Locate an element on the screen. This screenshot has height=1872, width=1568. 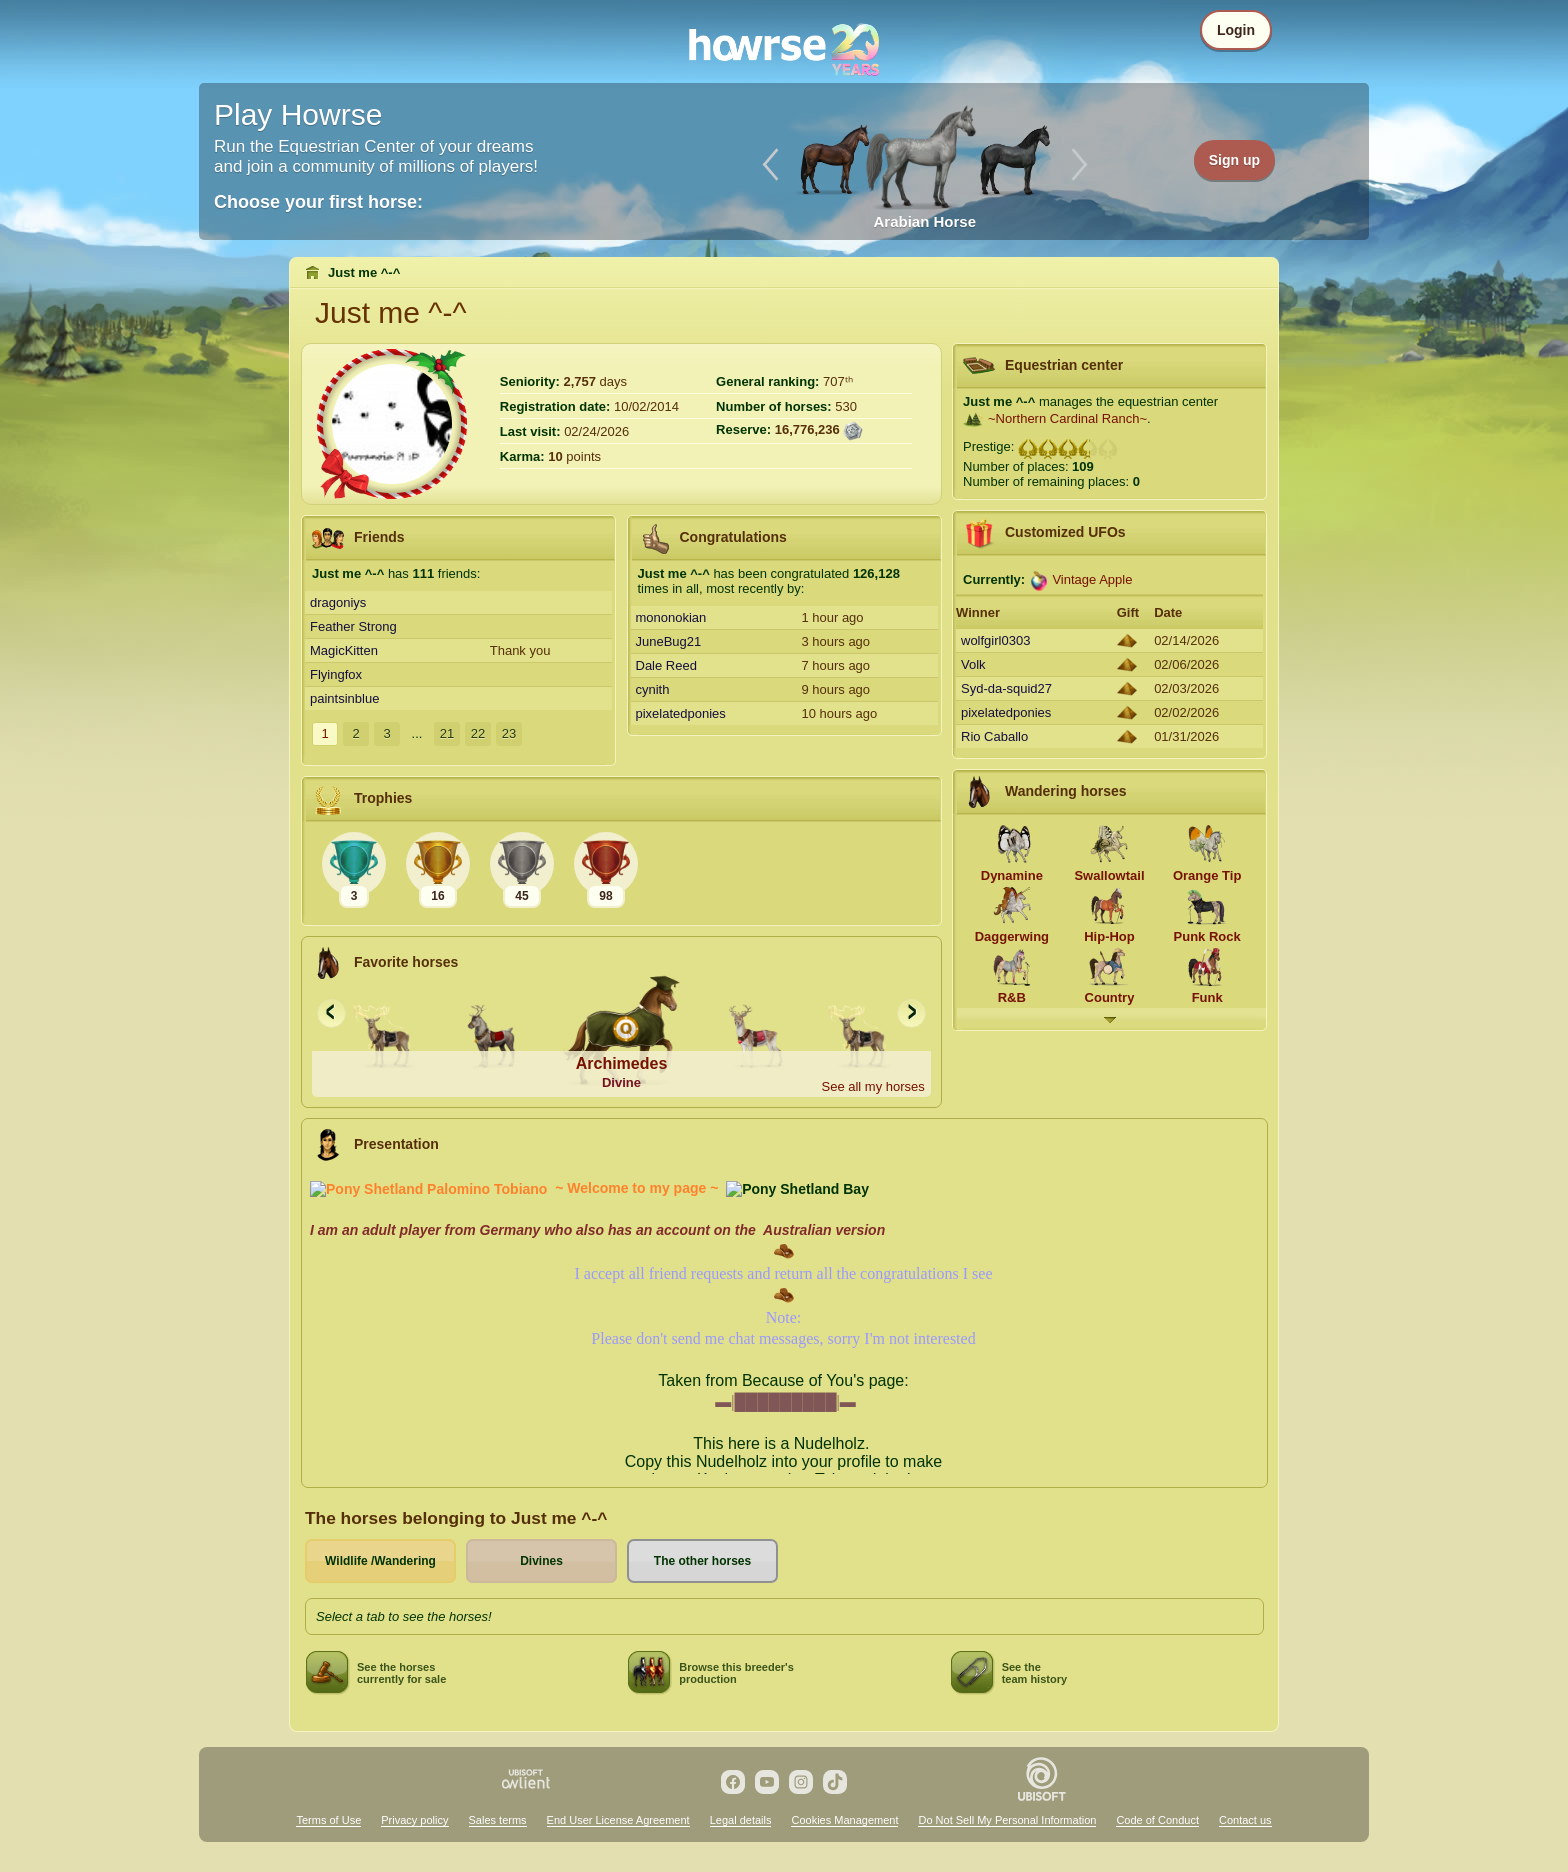
Divines is located at coordinates (541, 1561).